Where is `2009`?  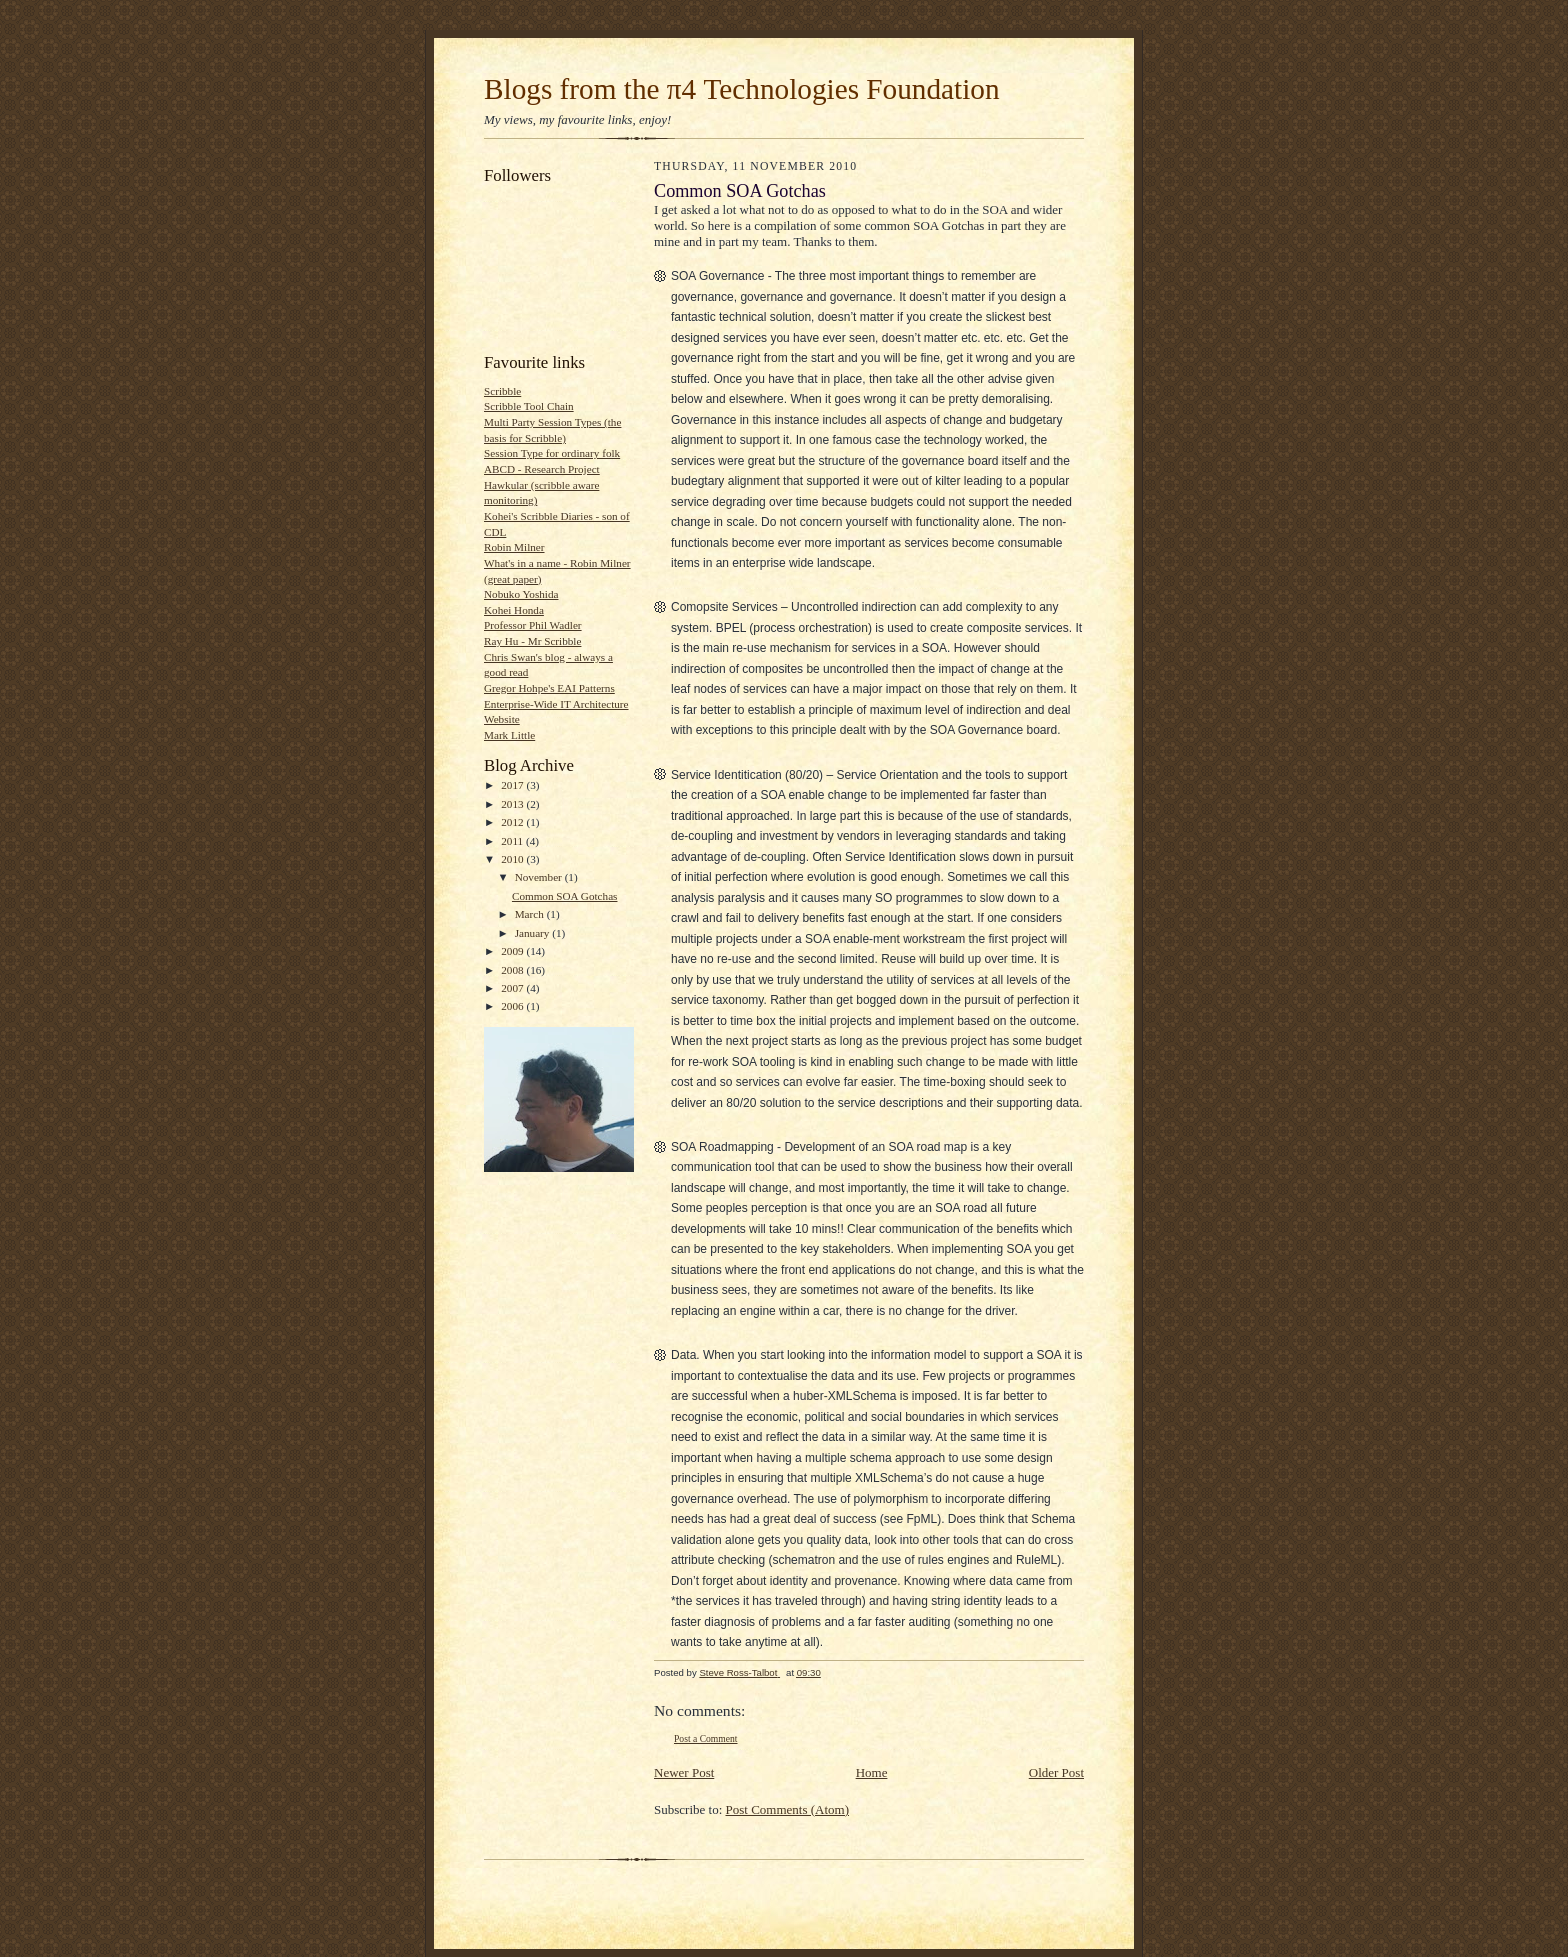
2009 is located at coordinates (513, 951).